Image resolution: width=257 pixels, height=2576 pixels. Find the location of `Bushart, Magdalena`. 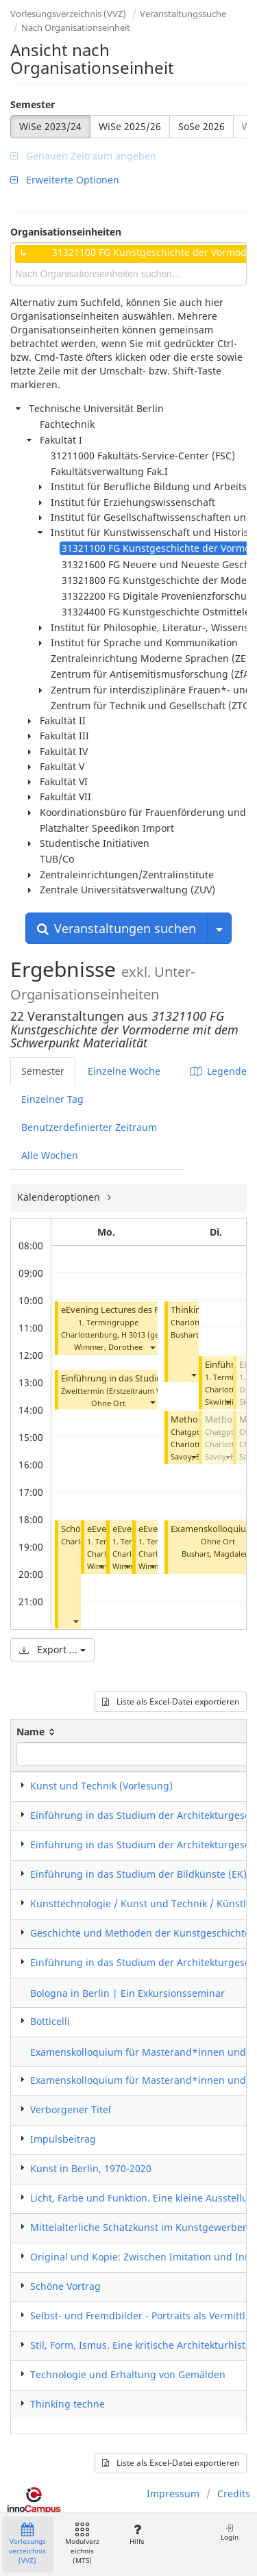

Bushart, Magdalena is located at coordinates (218, 1553).